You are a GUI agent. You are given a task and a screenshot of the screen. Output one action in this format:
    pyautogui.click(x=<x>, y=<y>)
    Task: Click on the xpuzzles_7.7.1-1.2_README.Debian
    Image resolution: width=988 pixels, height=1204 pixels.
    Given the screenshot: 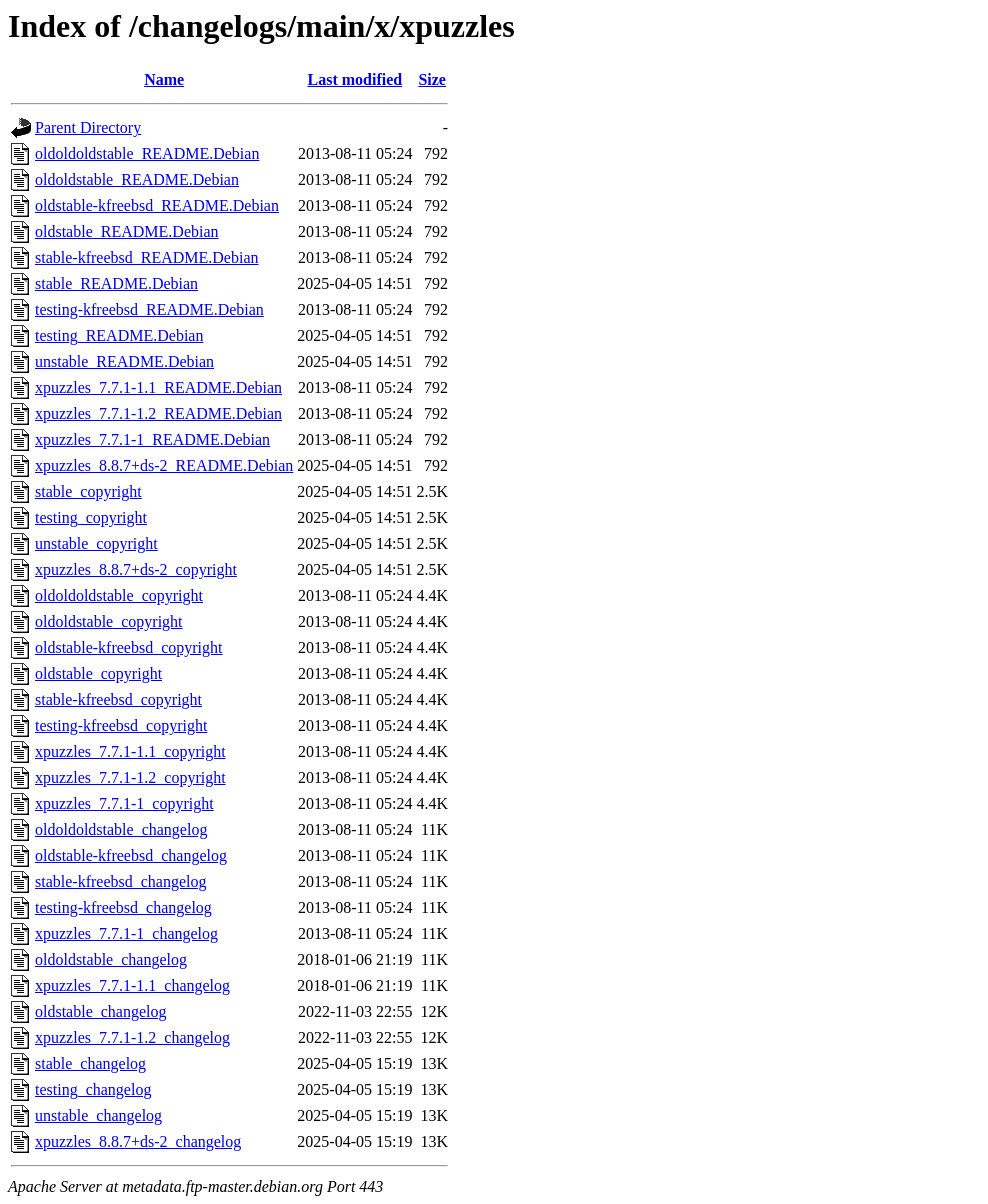 What is the action you would take?
    pyautogui.click(x=158, y=413)
    